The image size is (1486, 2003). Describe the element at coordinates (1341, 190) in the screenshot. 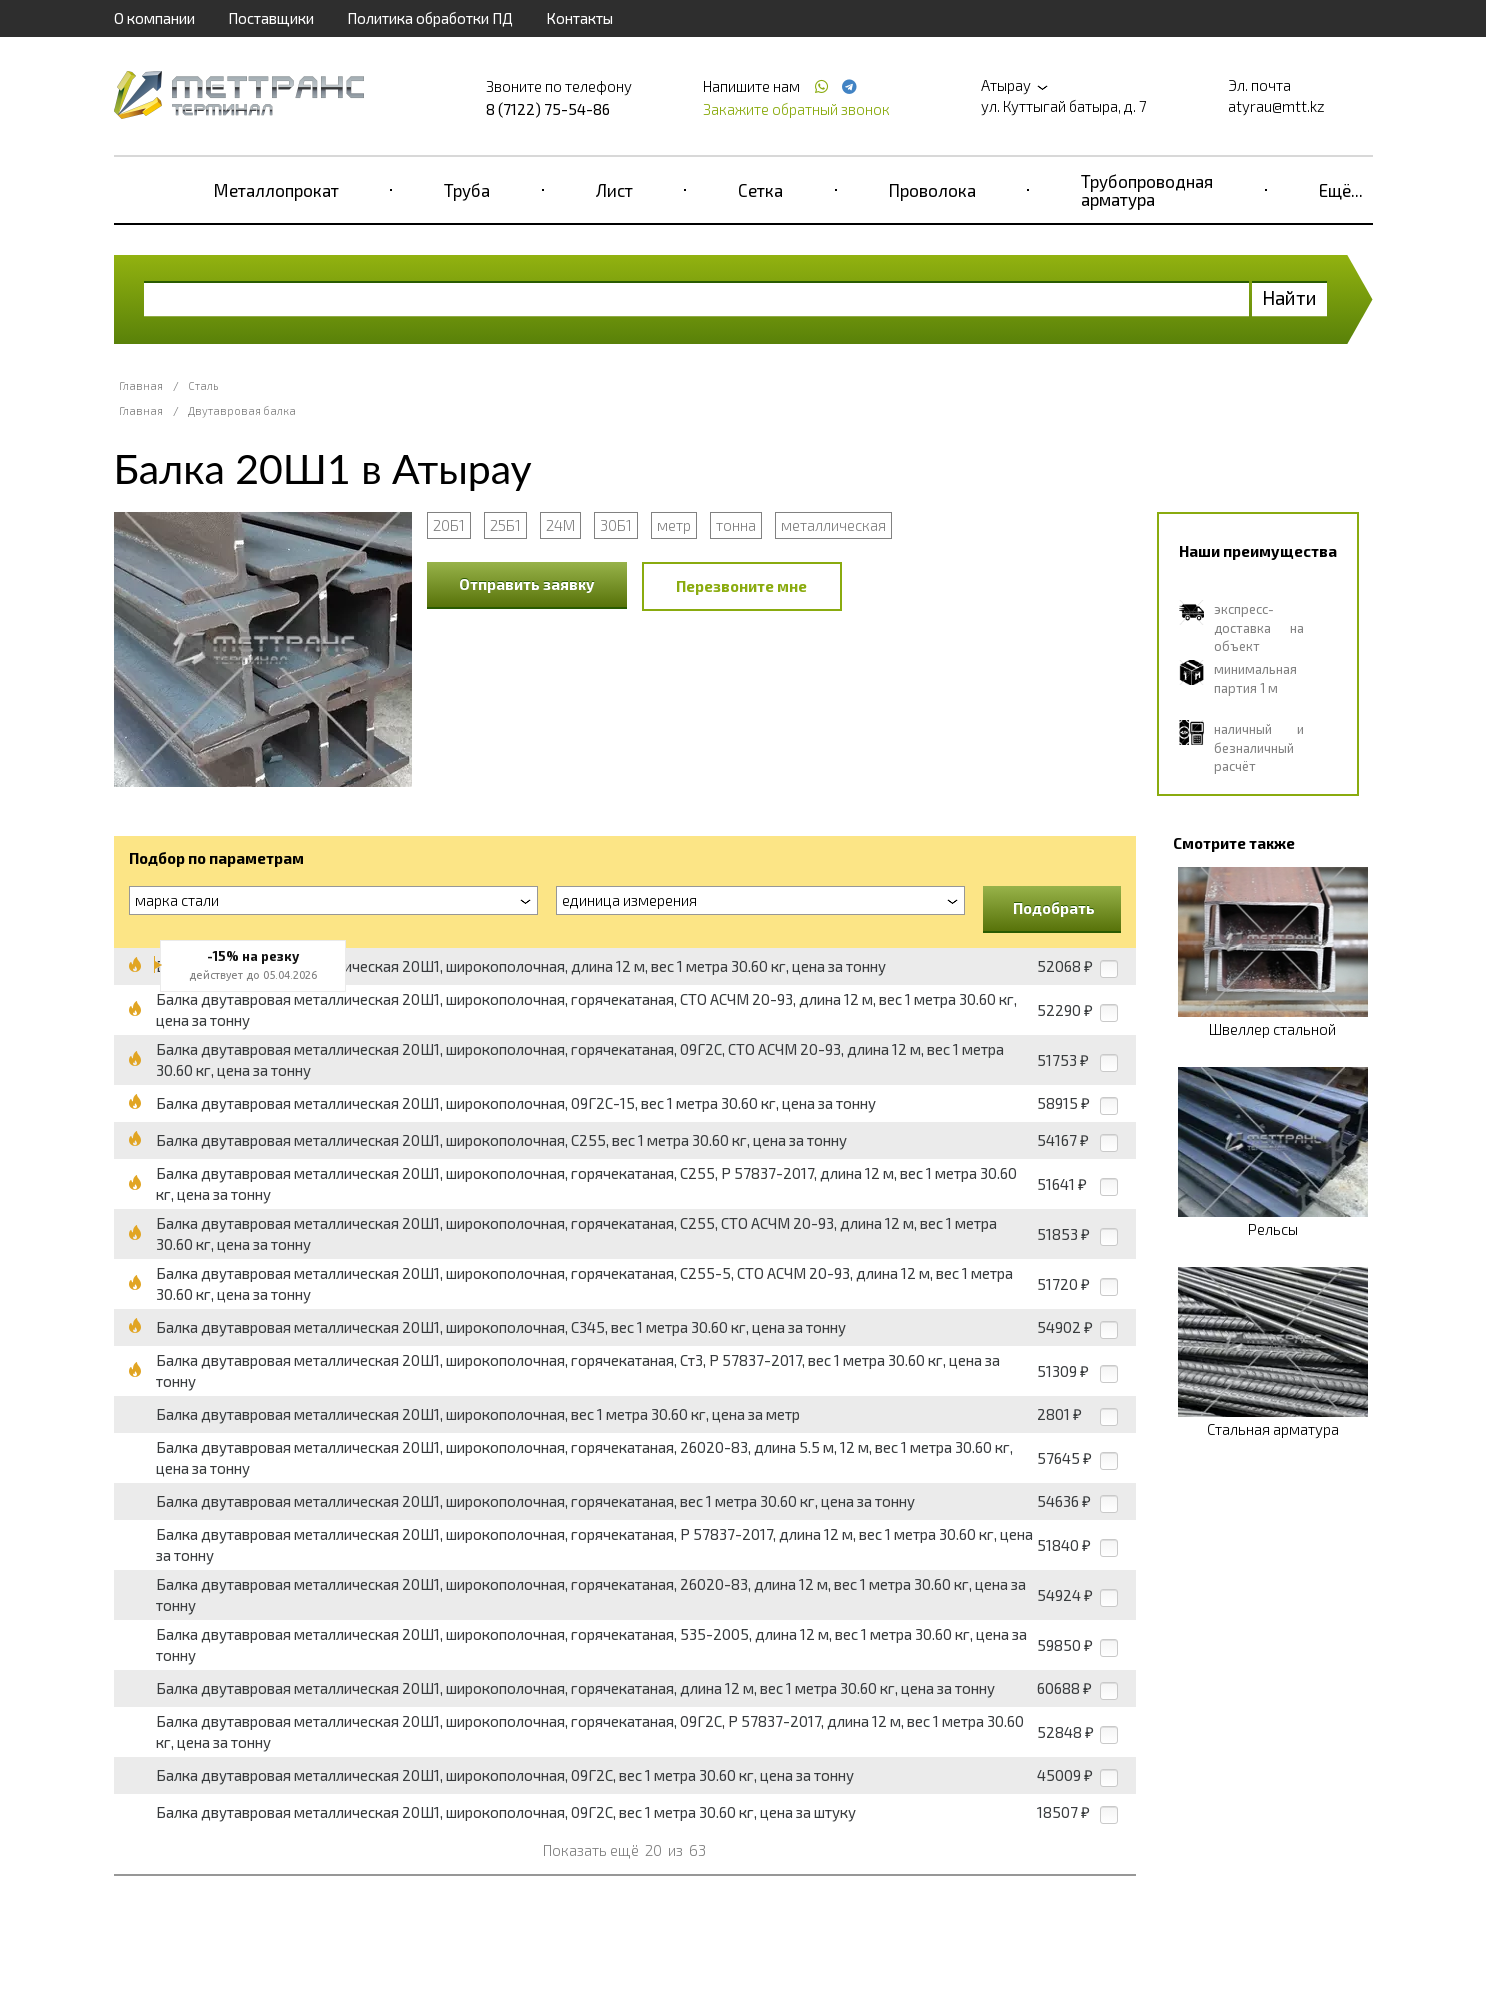

I see `Ещё...` at that location.